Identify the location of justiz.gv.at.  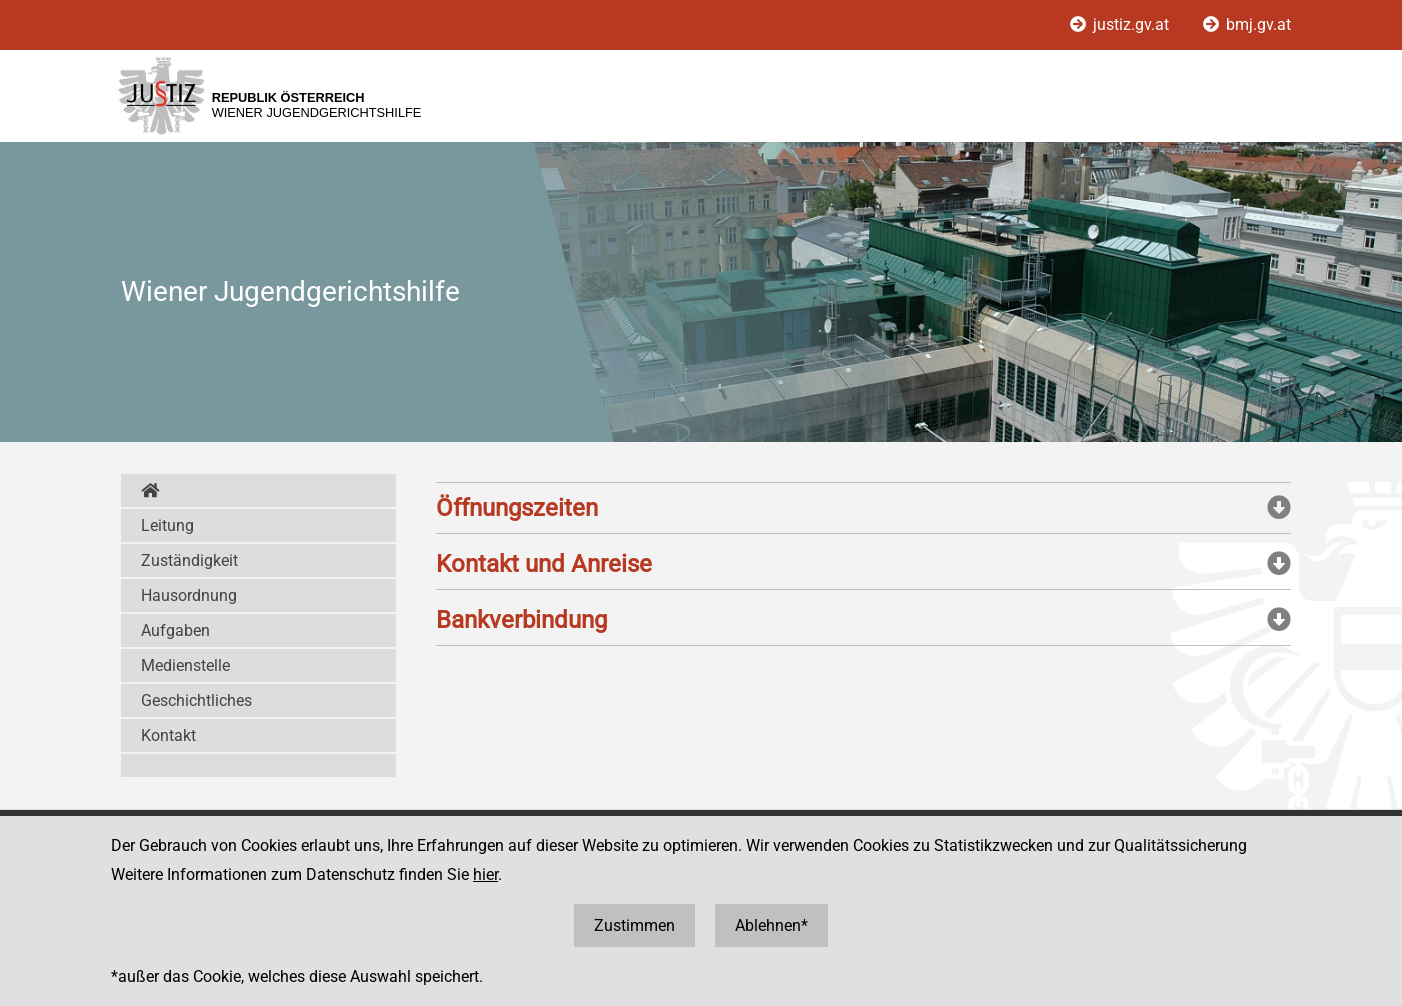
(1121, 24).